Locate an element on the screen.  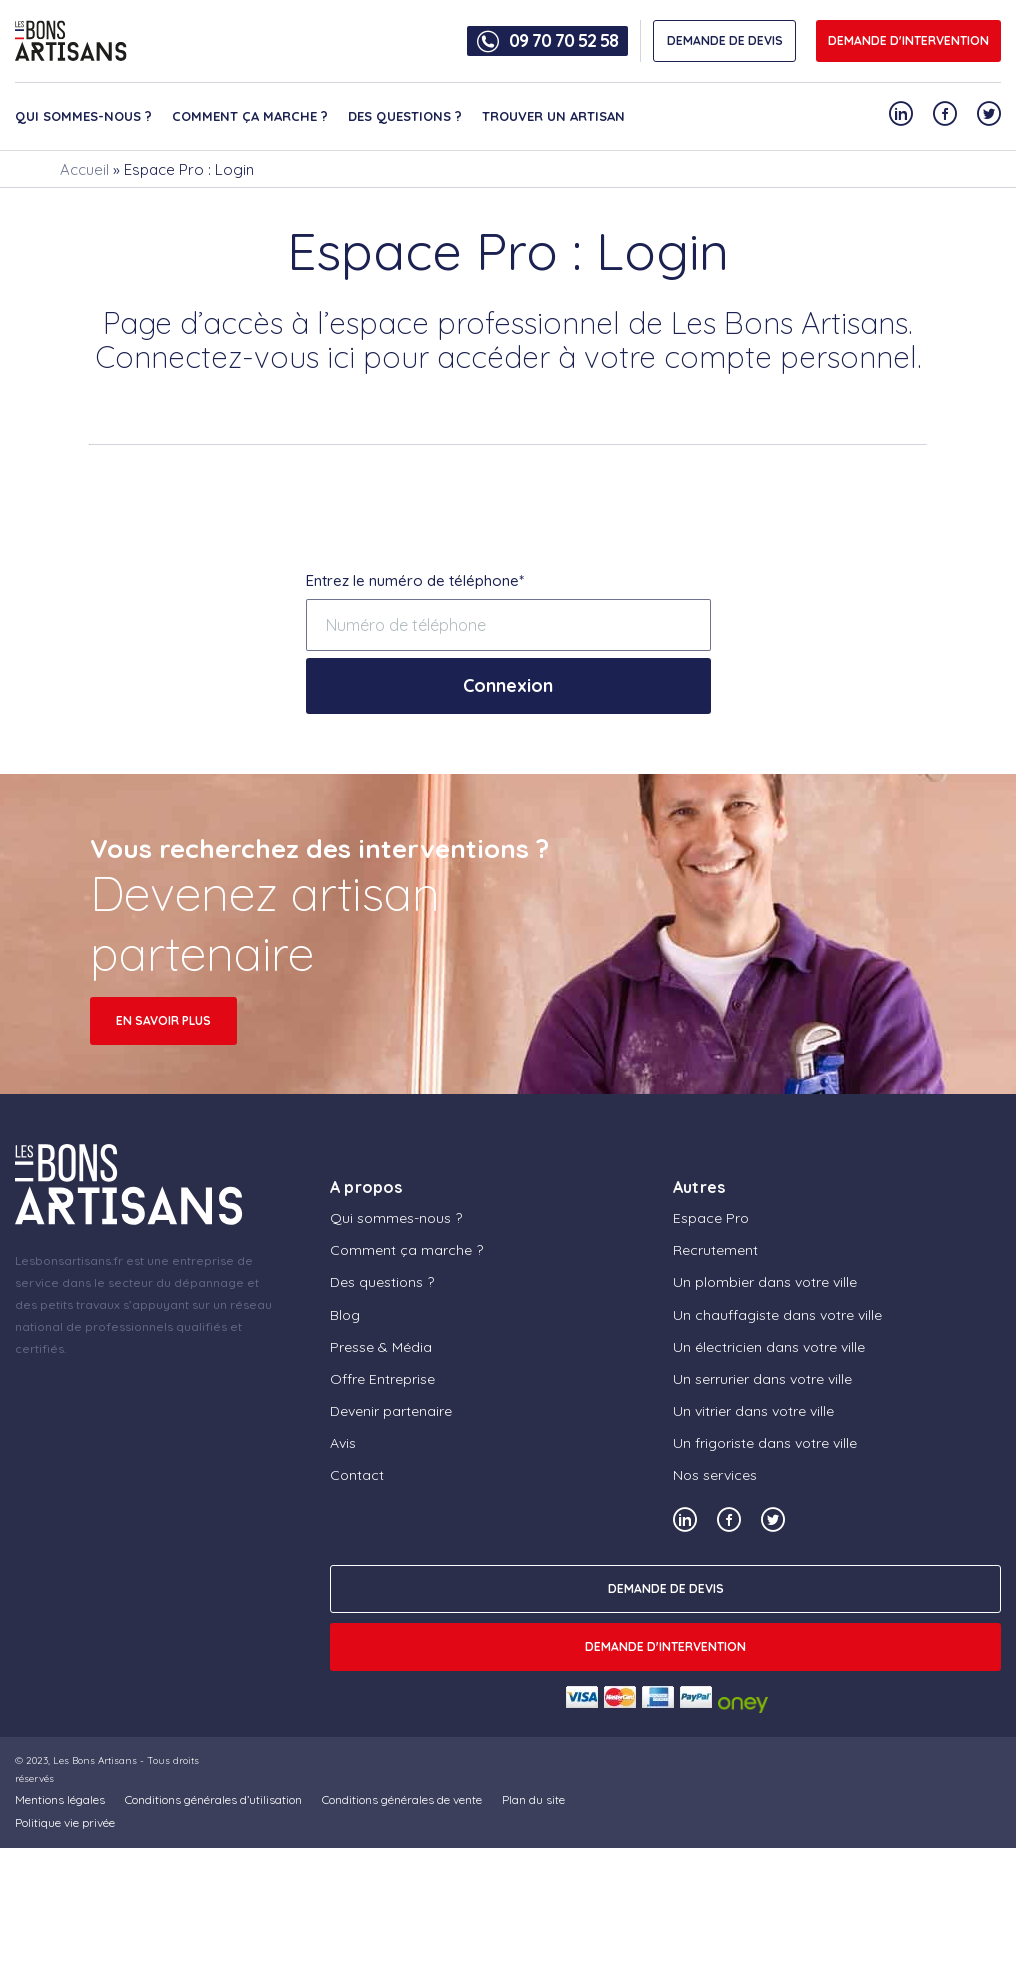
Les Bons Artisans is located at coordinates (95, 1760).